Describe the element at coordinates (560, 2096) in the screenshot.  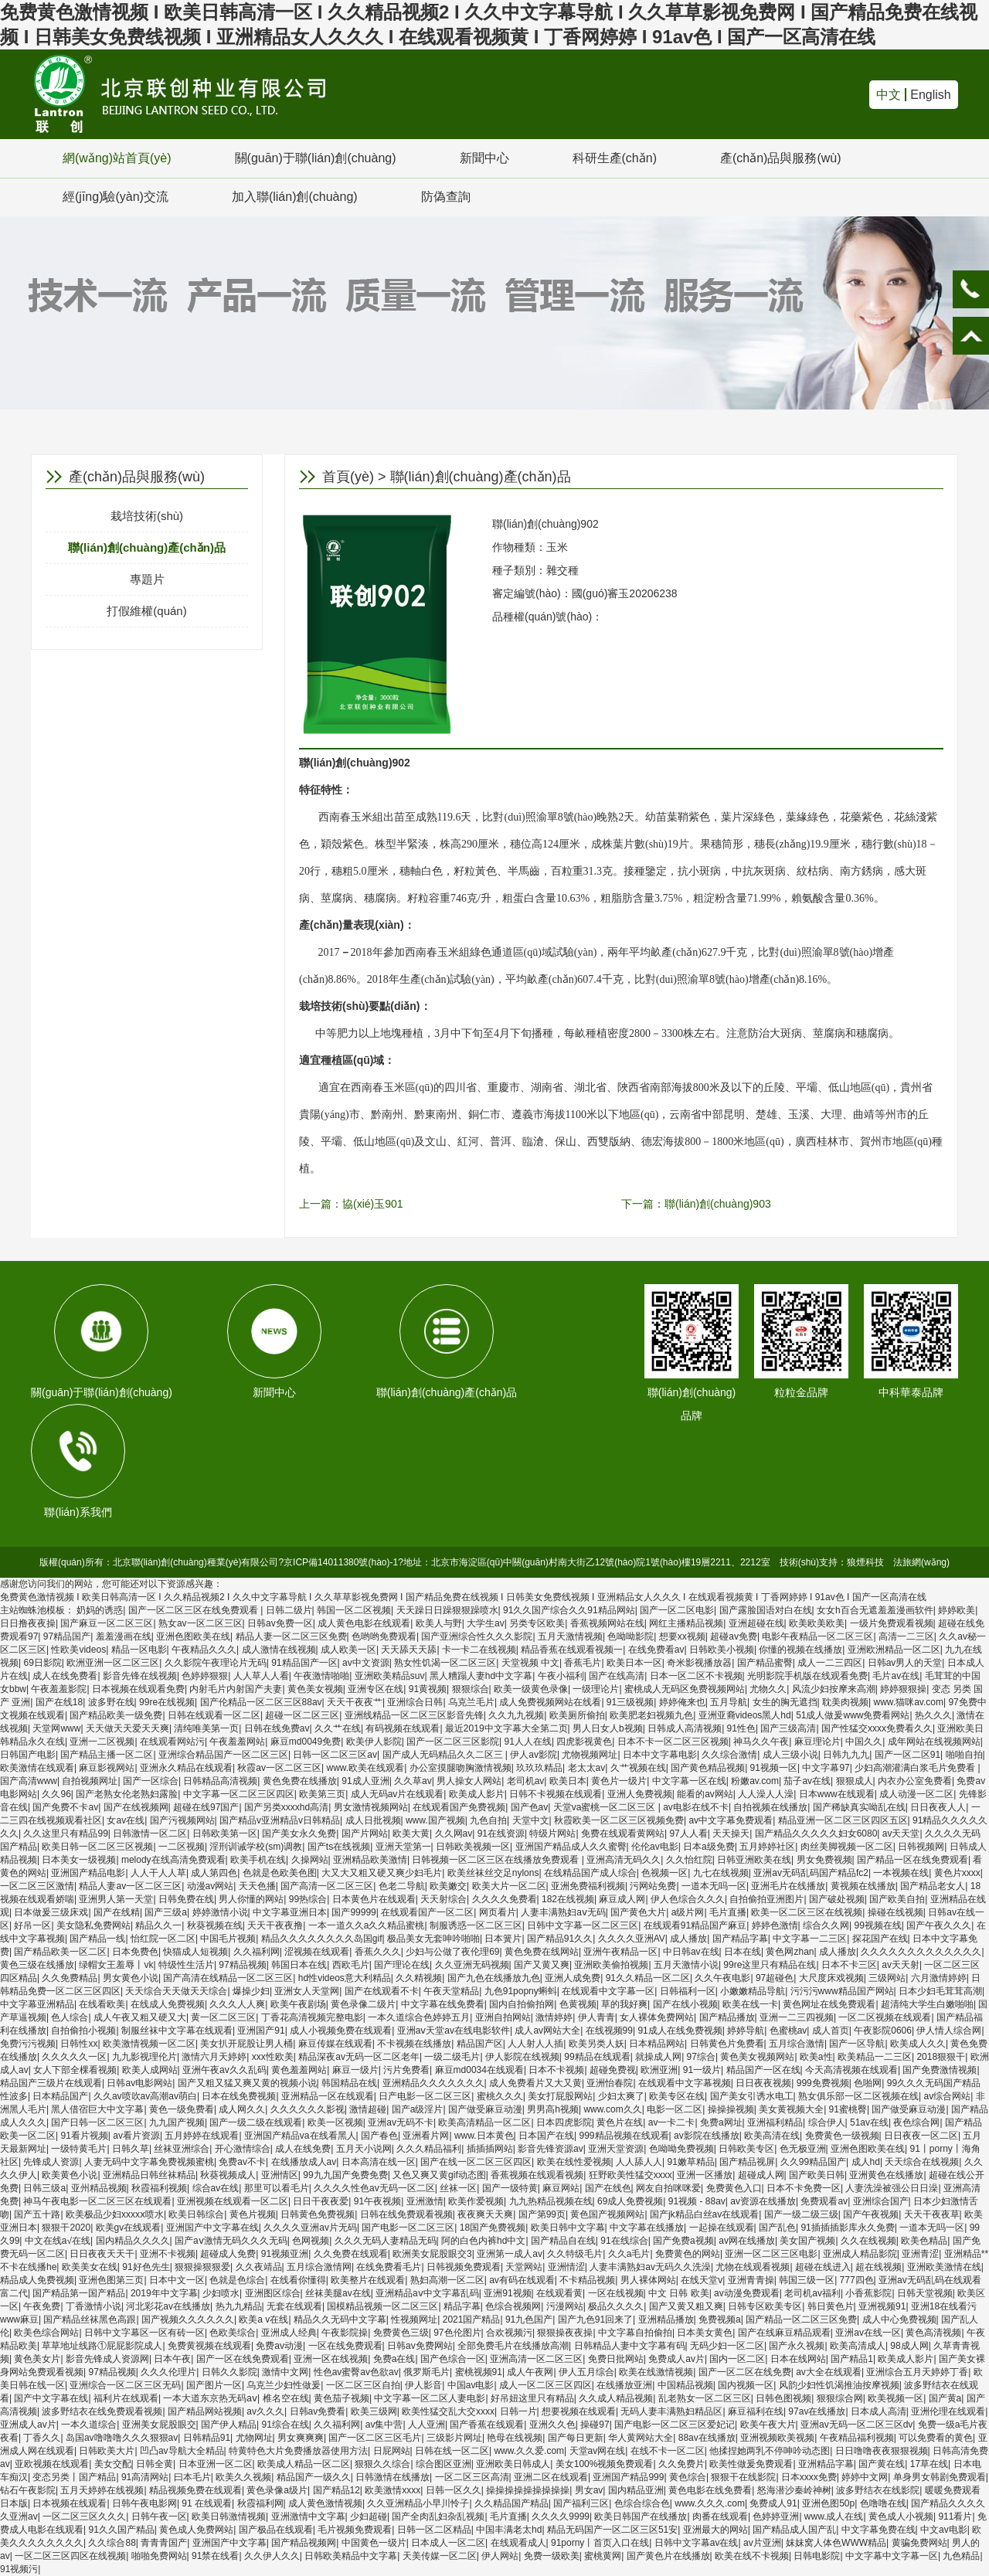
I see `美女打屁股网站` at that location.